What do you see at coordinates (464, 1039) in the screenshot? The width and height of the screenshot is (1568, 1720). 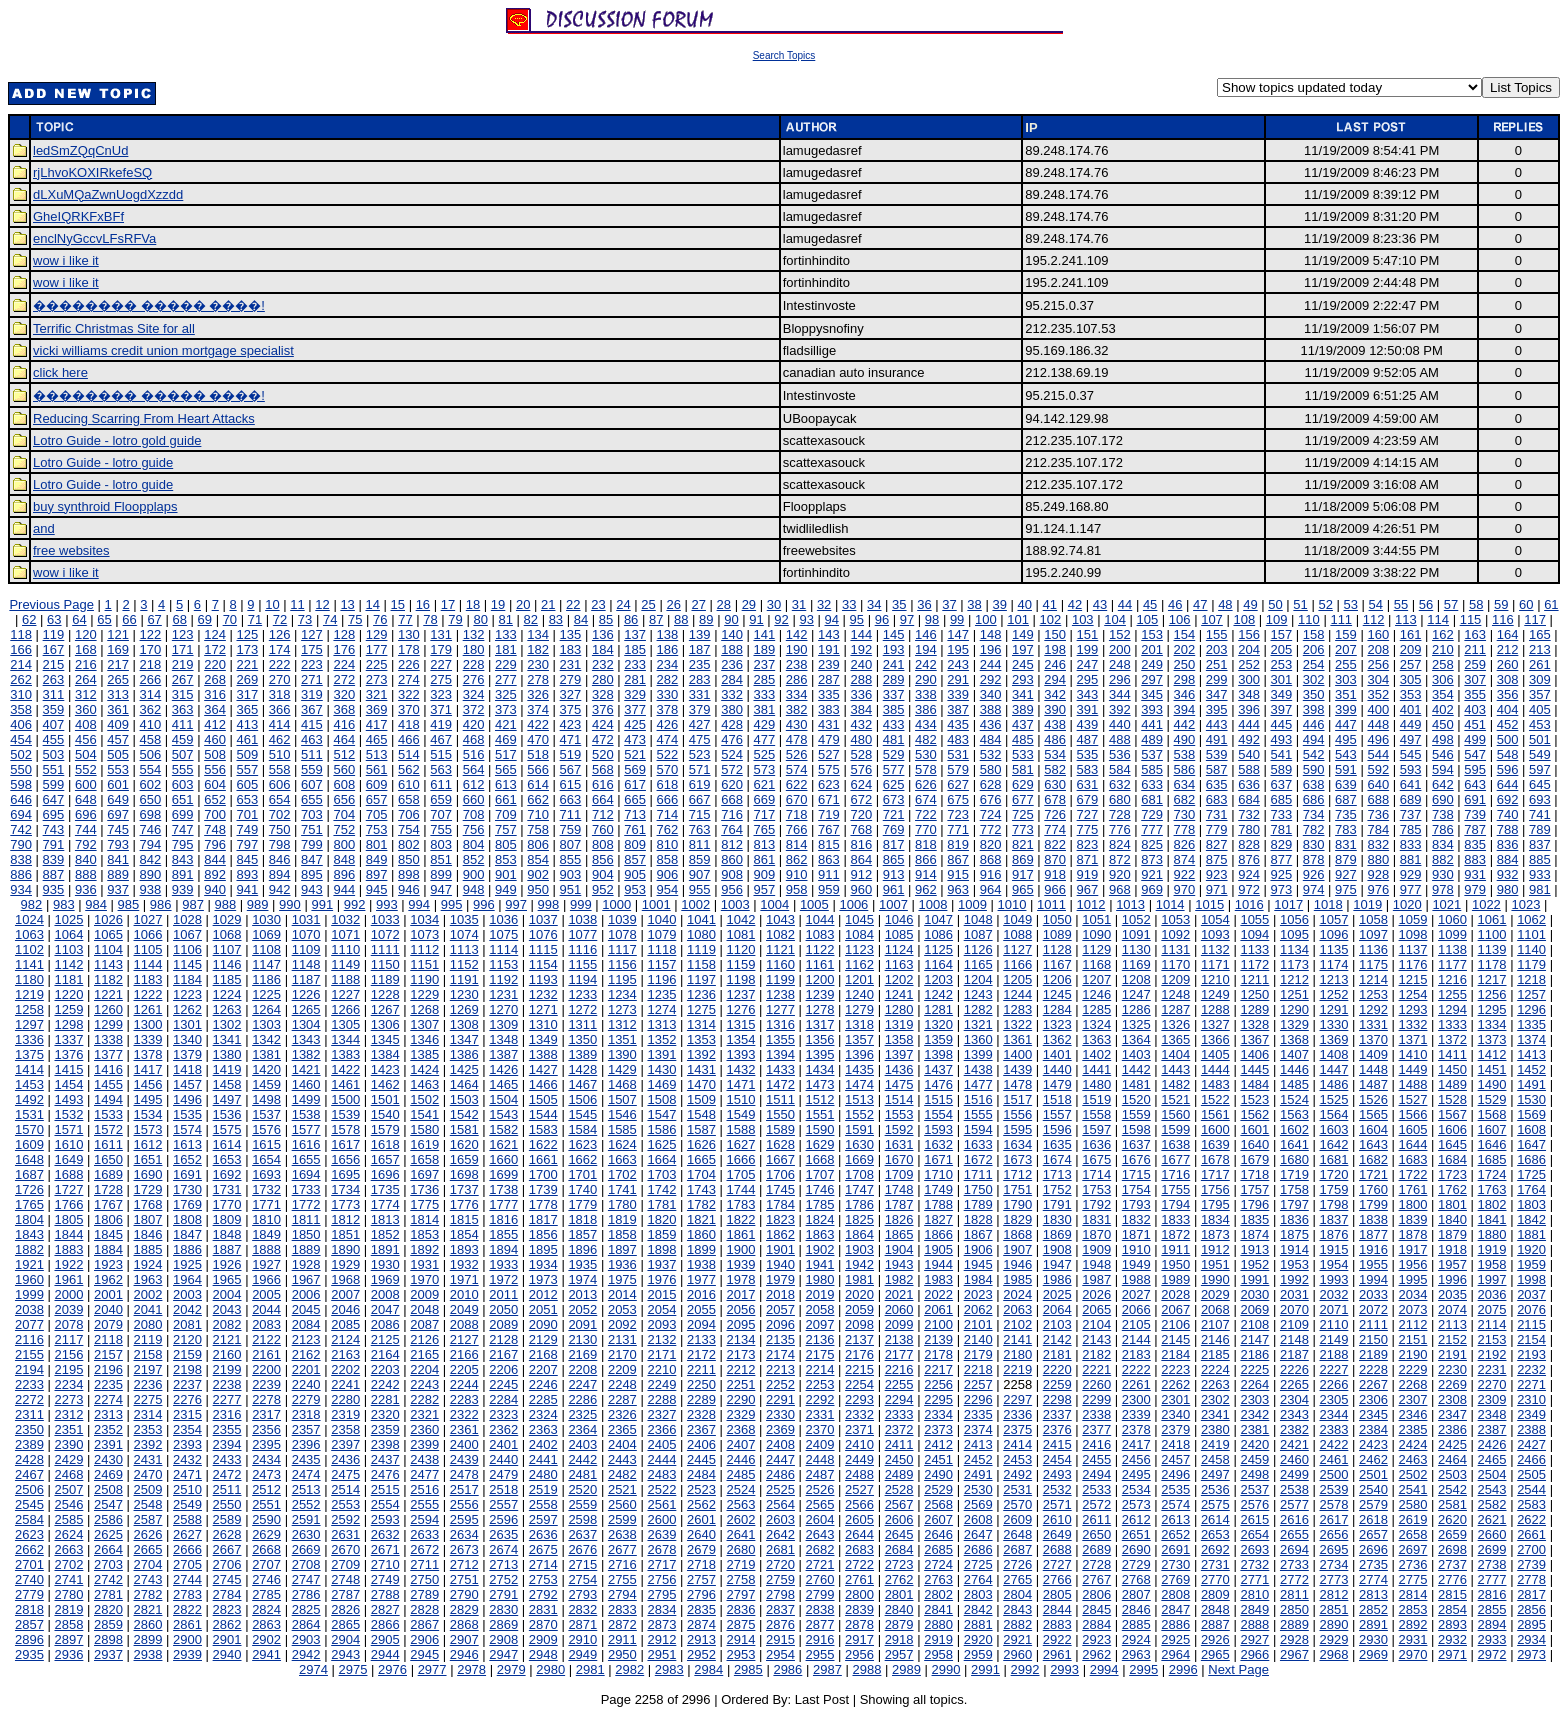 I see `1347` at bounding box center [464, 1039].